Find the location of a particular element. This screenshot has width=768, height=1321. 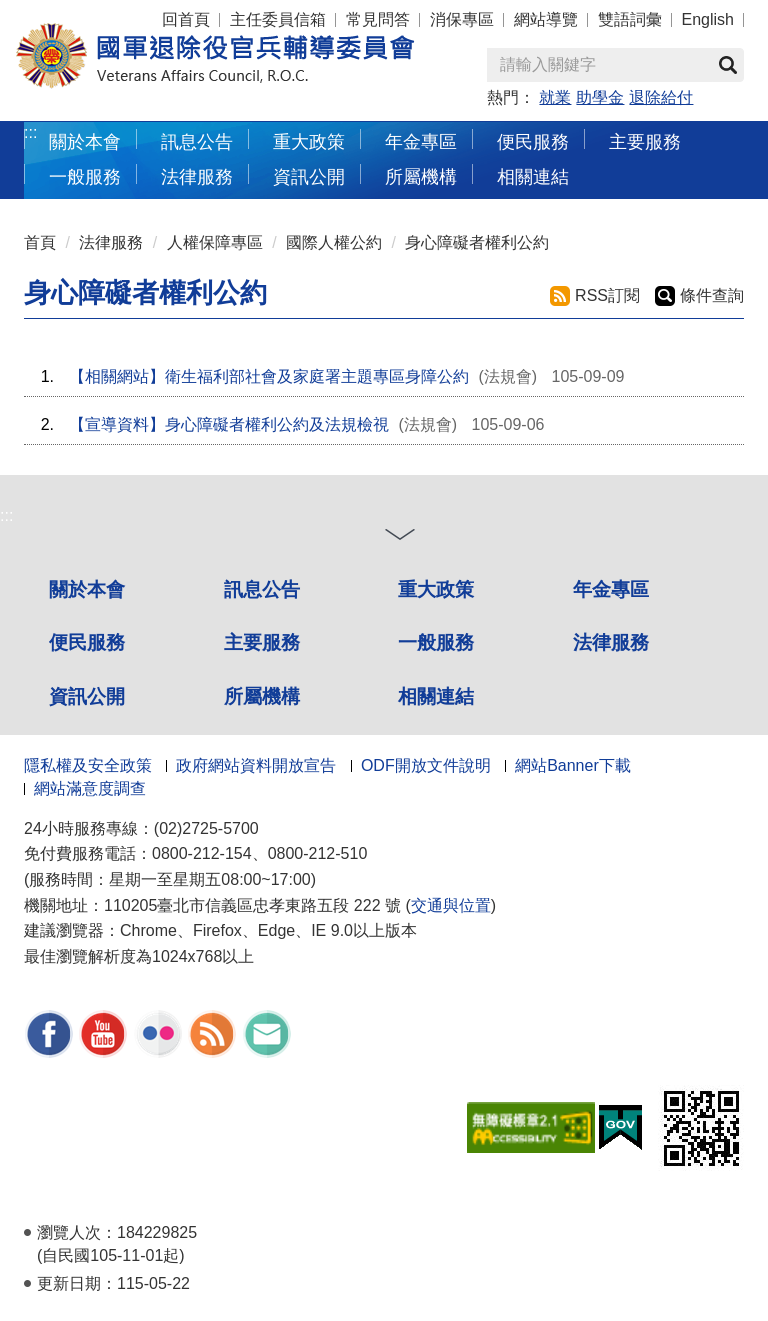

主要服務 [button] is located at coordinates (645, 141).